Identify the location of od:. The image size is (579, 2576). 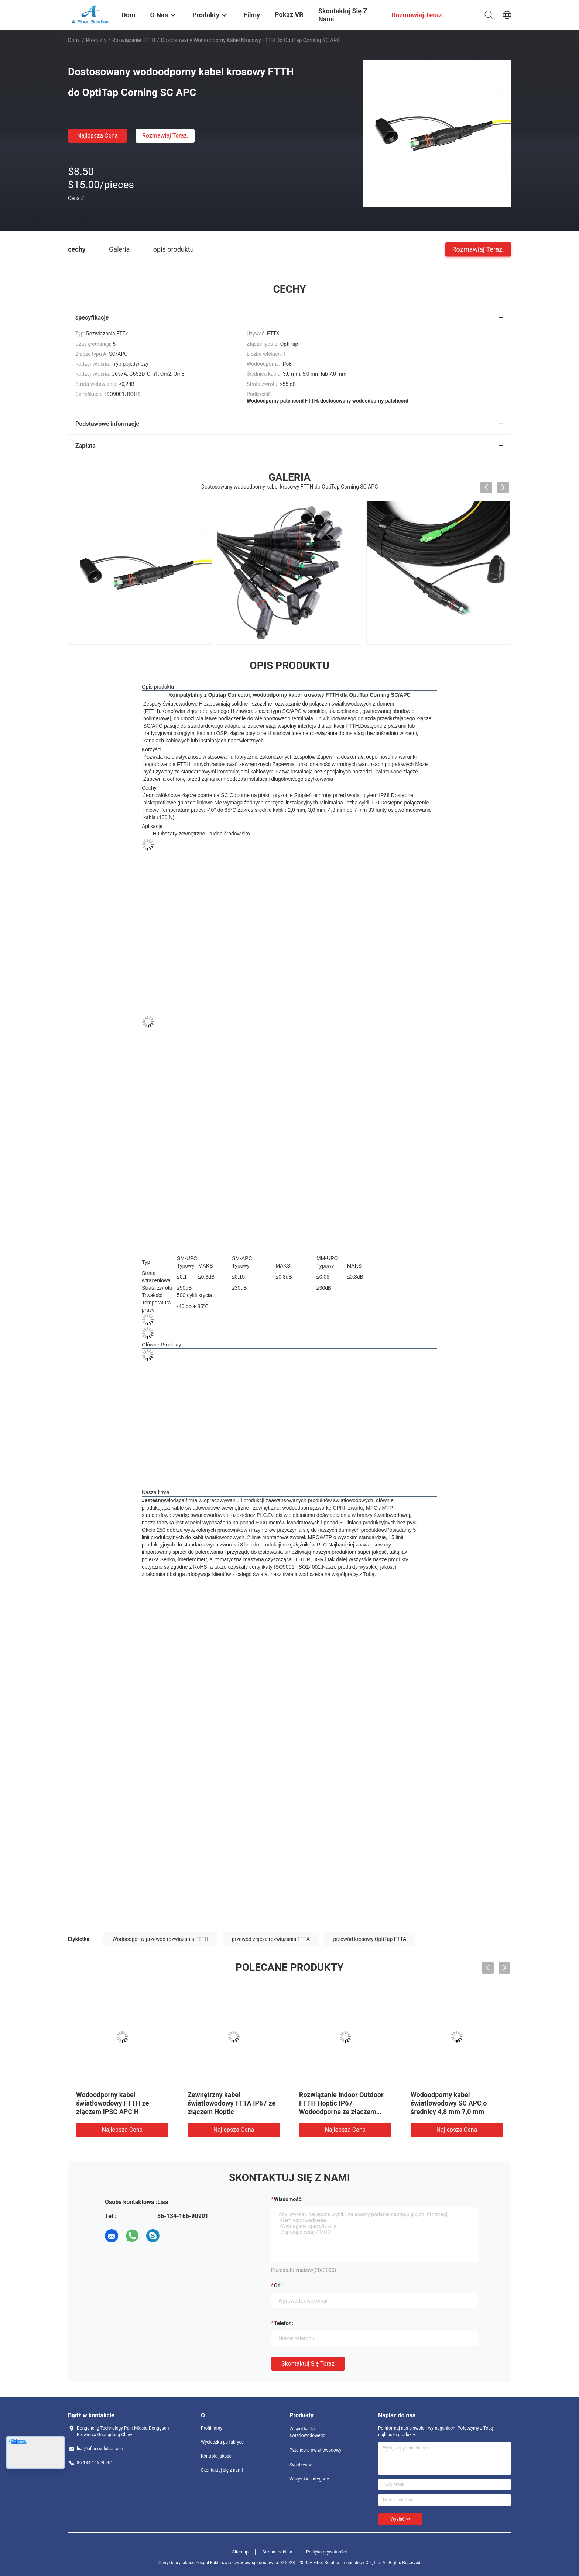
(278, 2286).